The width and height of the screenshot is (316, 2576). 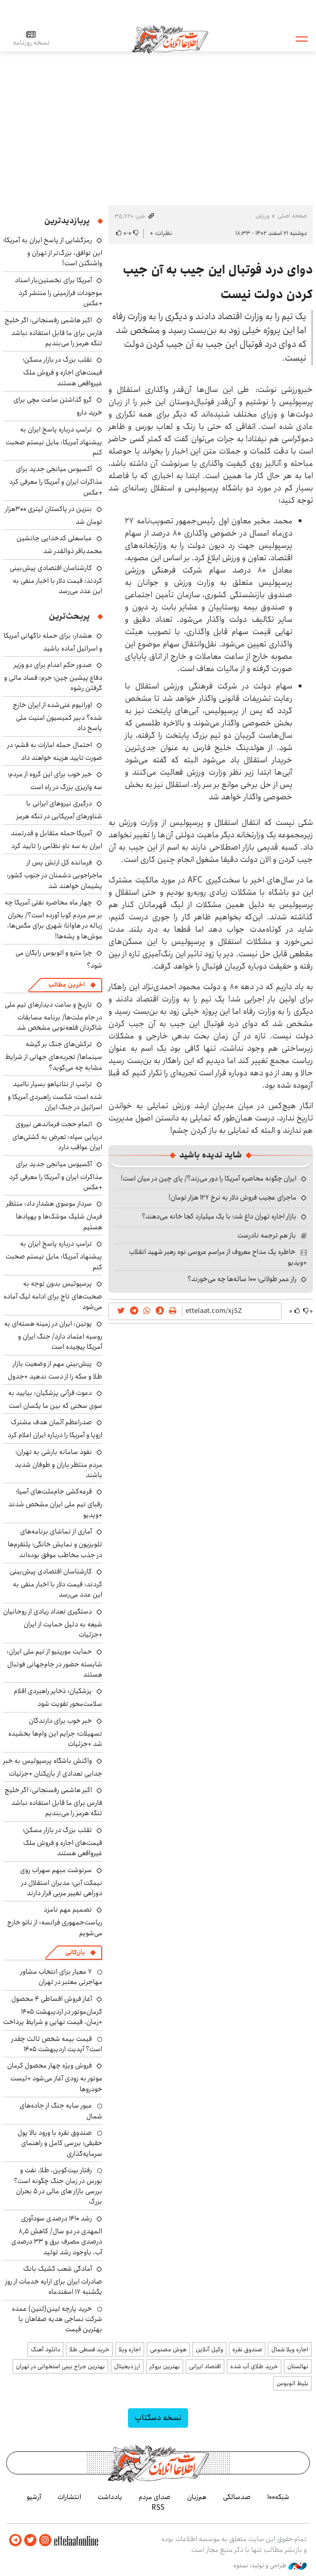 I want to click on دعوت قرآنی پزشکیان: بیایید به سوی سخنی که بین ما یکسان است, so click(x=55, y=1399).